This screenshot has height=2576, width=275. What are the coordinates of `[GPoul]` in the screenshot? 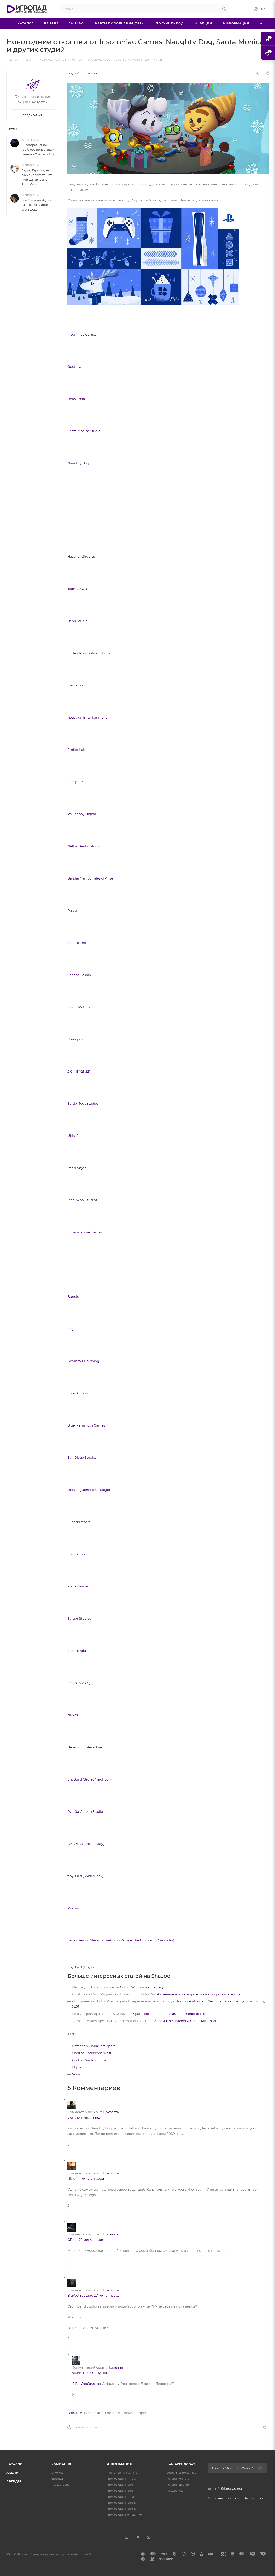 It's located at (71, 2227).